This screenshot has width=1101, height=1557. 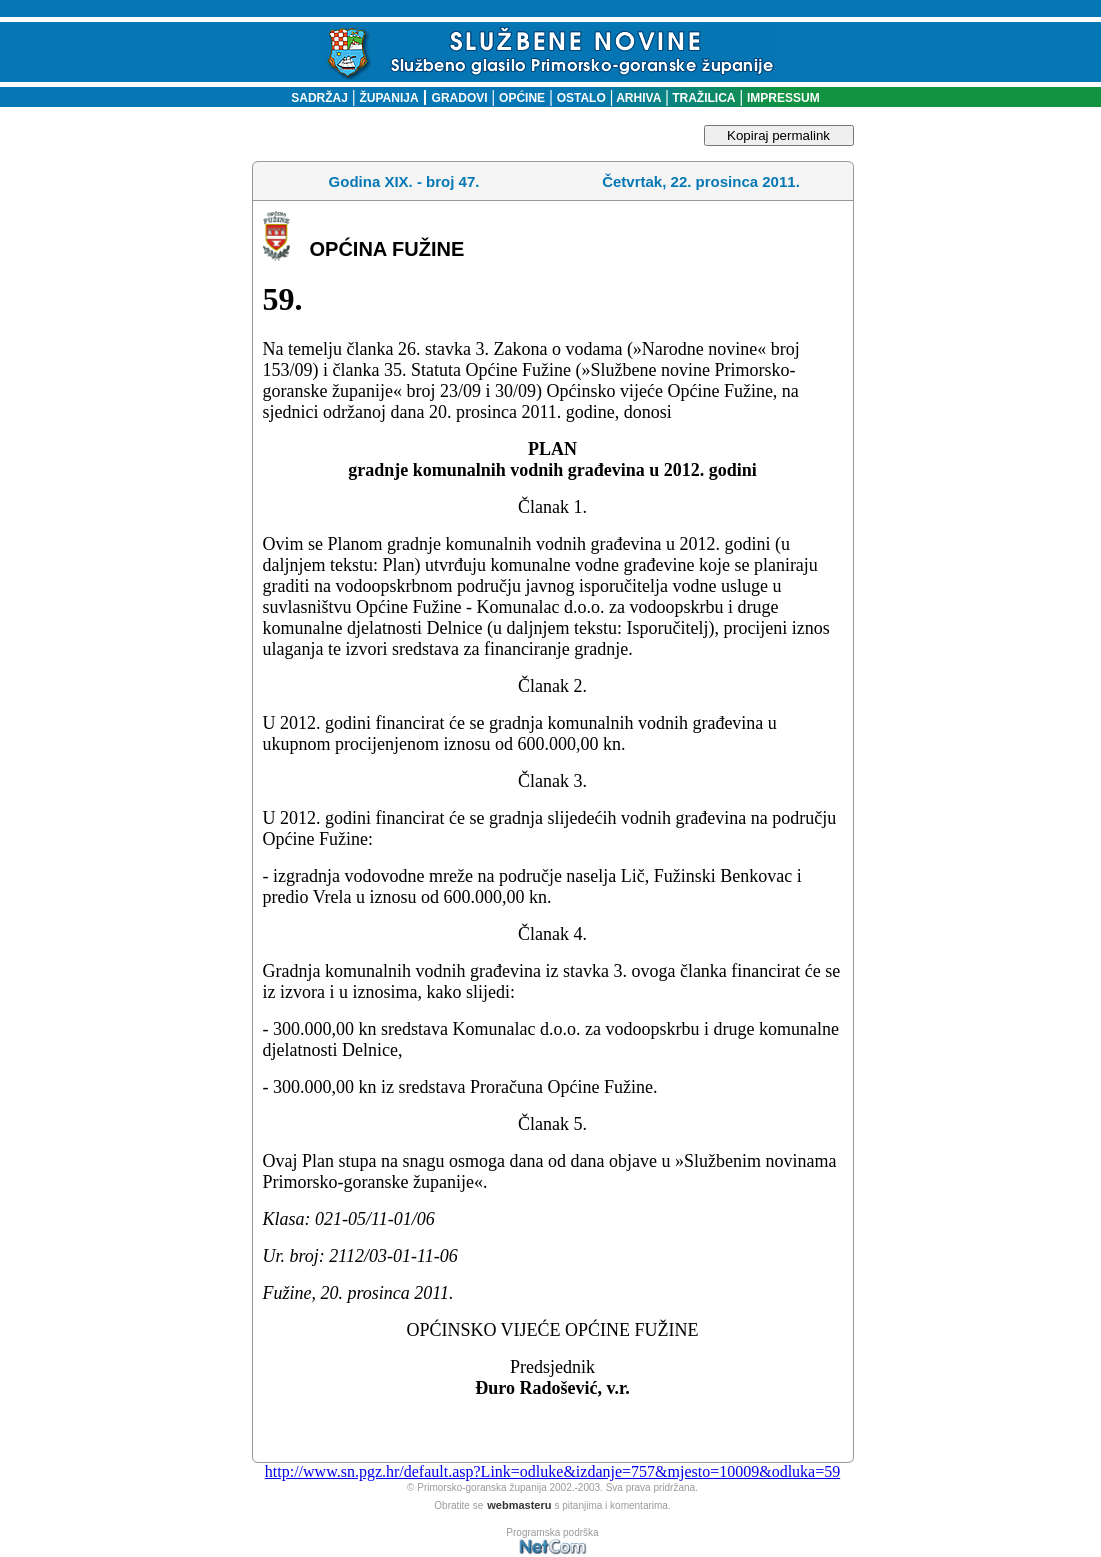 What do you see at coordinates (702, 98) in the screenshot?
I see `TRAŽILICA` at bounding box center [702, 98].